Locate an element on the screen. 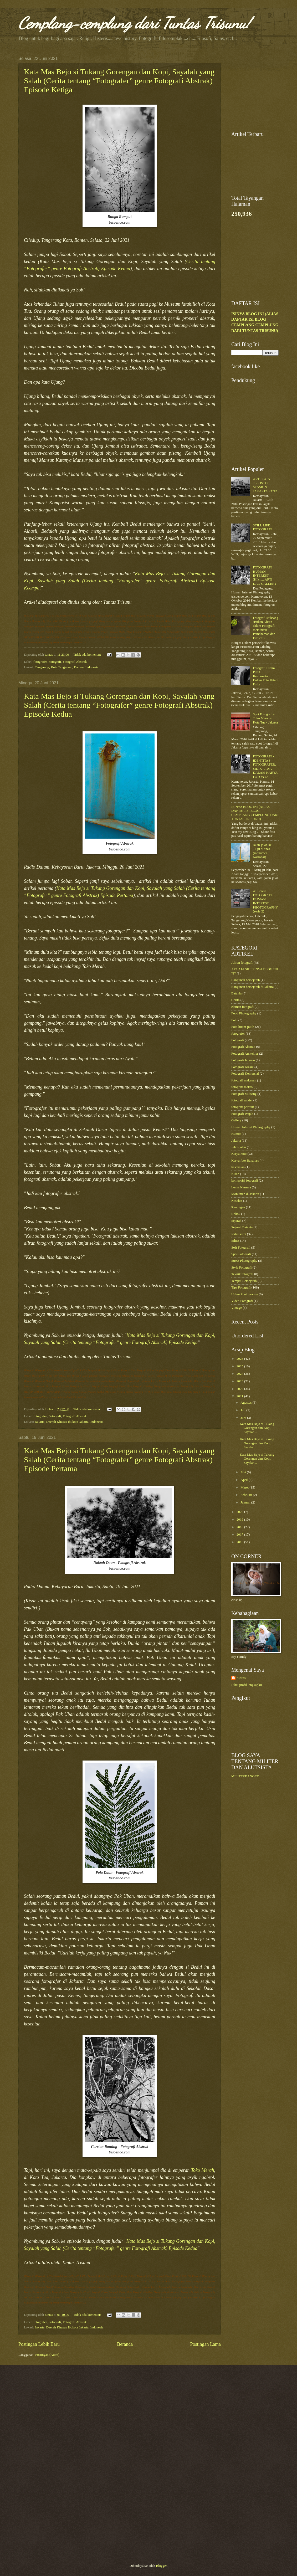 The image size is (297, 2576). Batavia is located at coordinates (236, 993).